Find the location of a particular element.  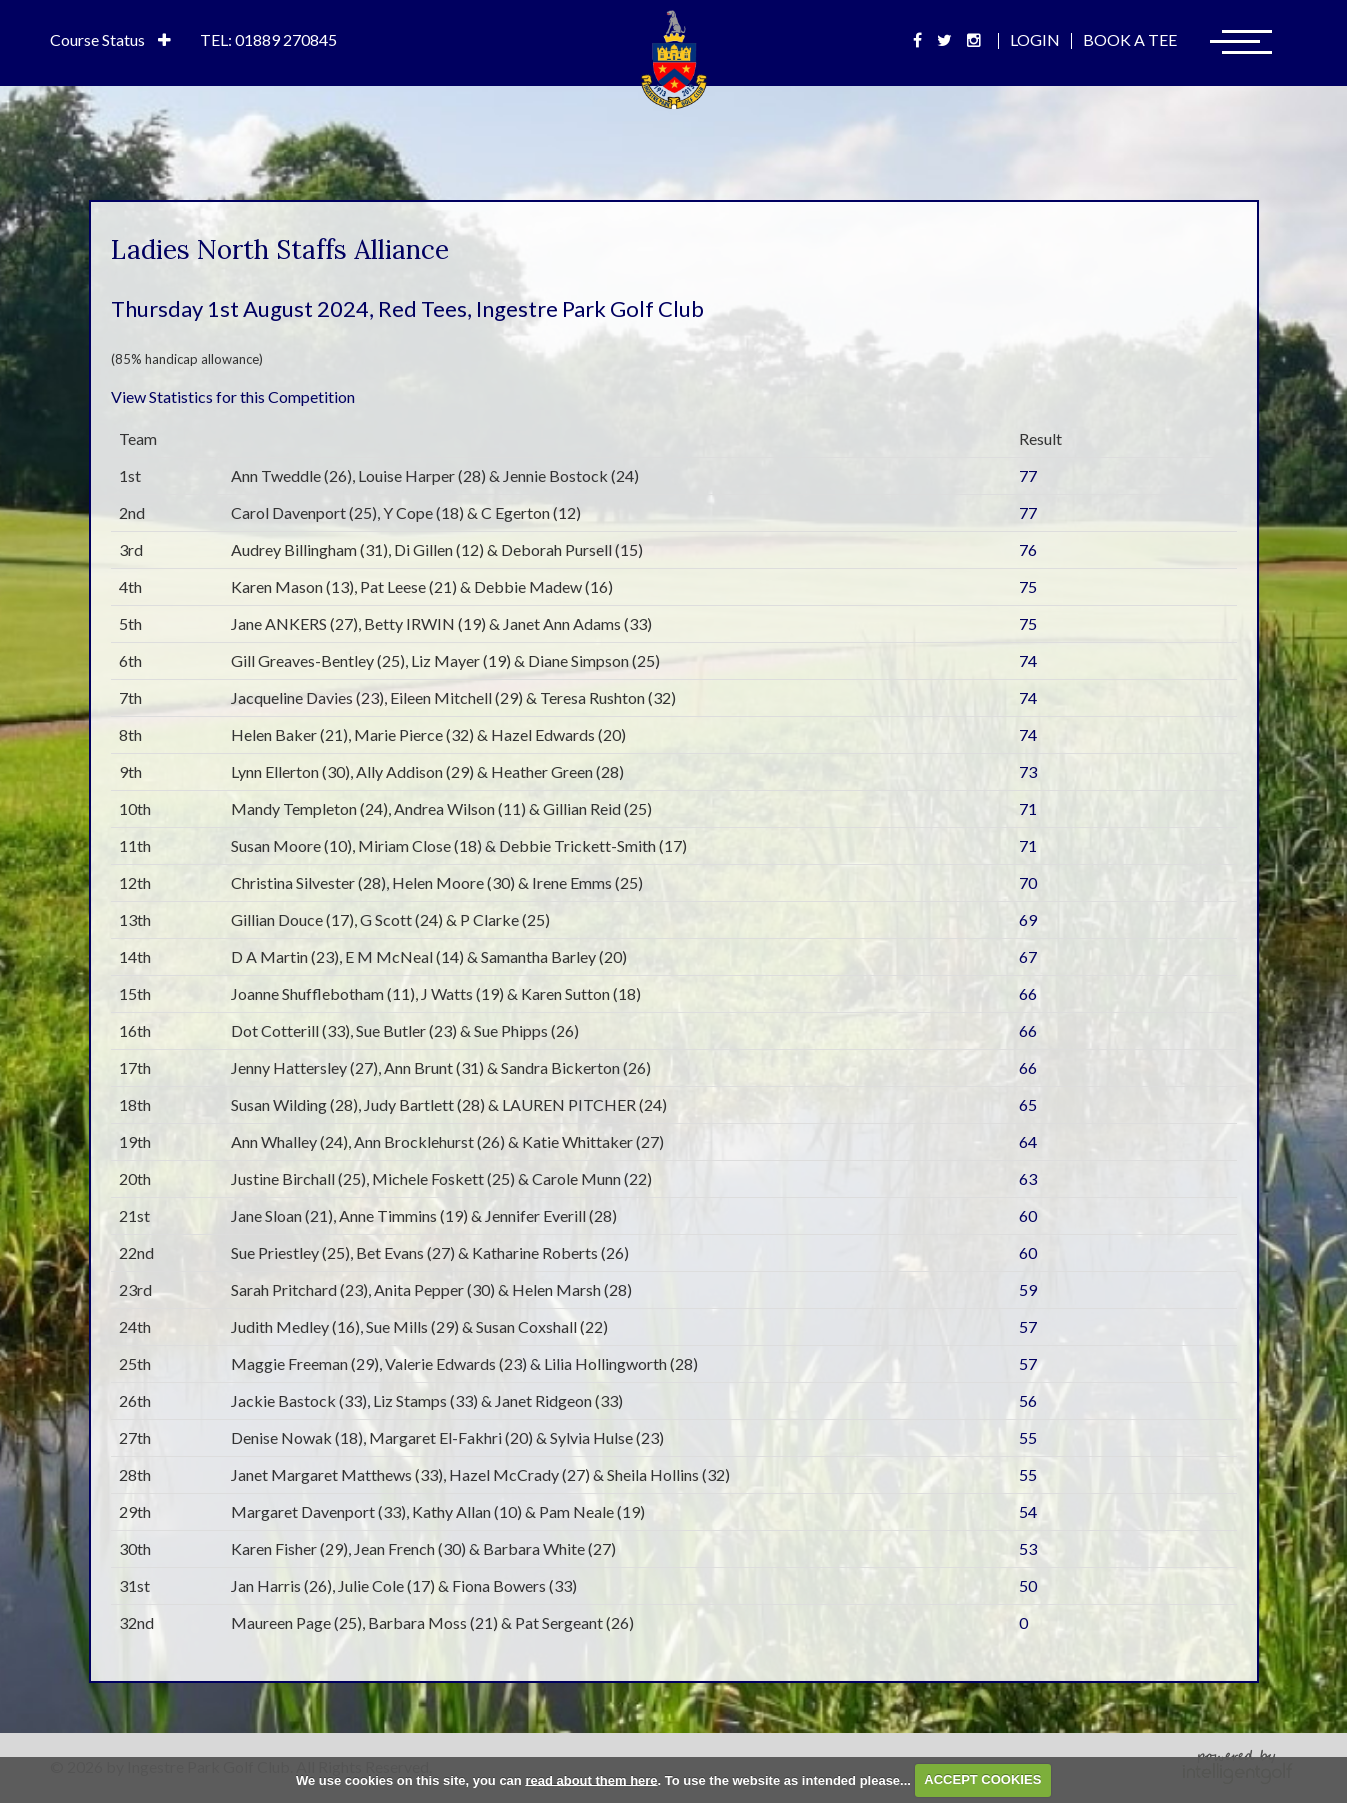

55 is located at coordinates (1028, 1437).